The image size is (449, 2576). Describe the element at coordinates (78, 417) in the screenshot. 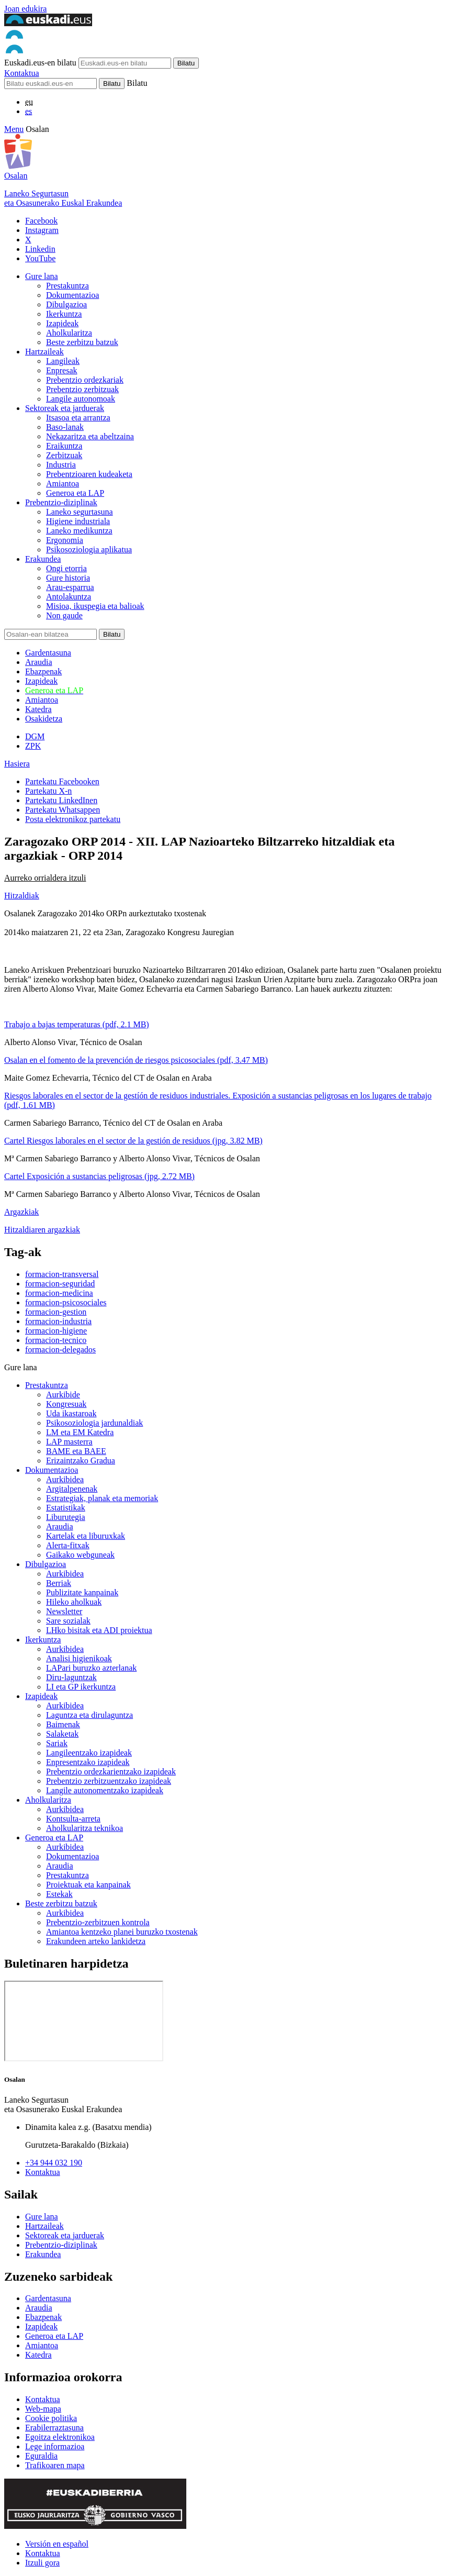

I see `Itsasoa eta arrantza` at that location.